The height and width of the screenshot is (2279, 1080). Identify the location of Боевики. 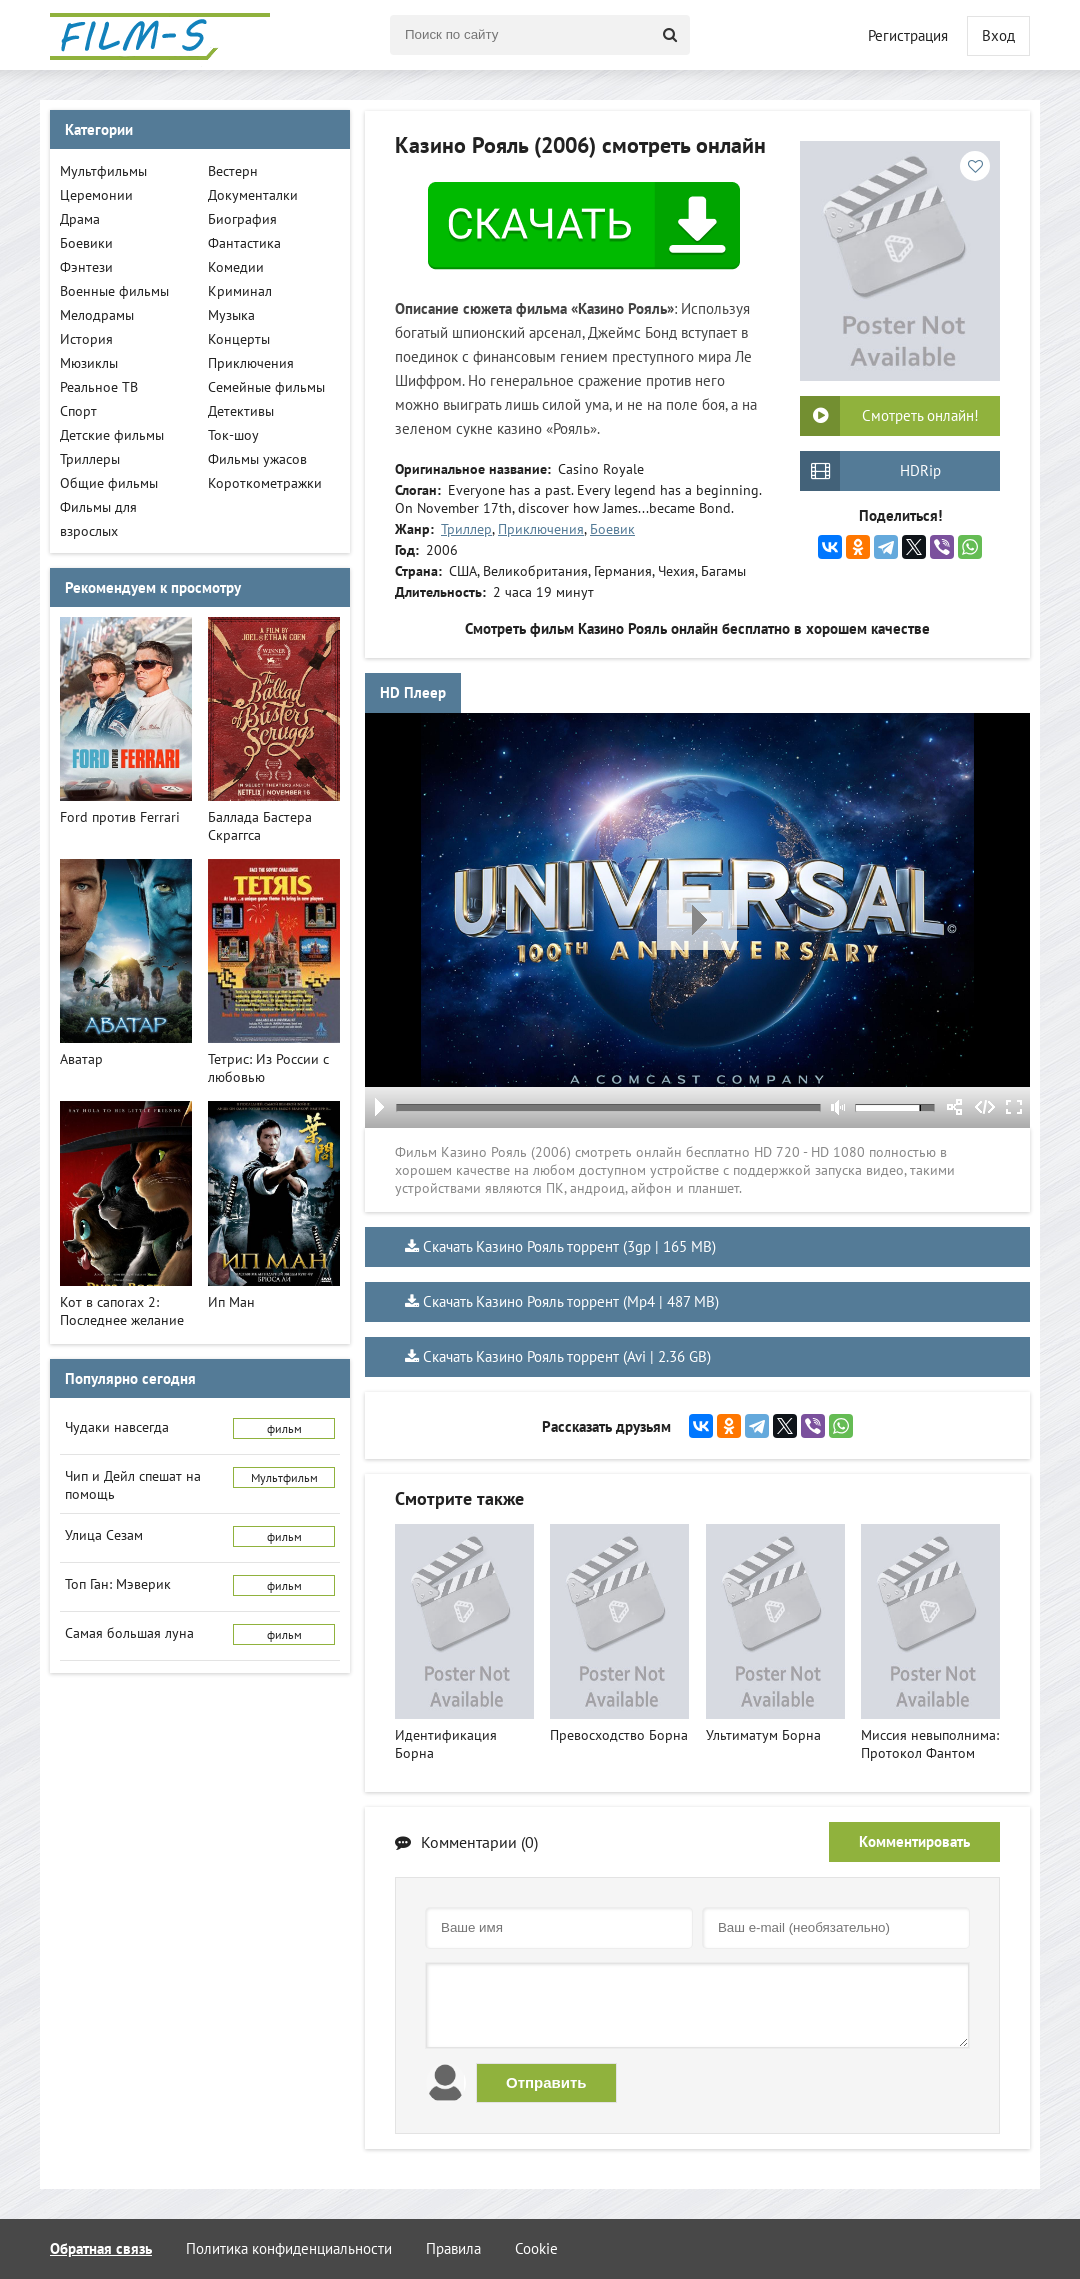
(86, 243).